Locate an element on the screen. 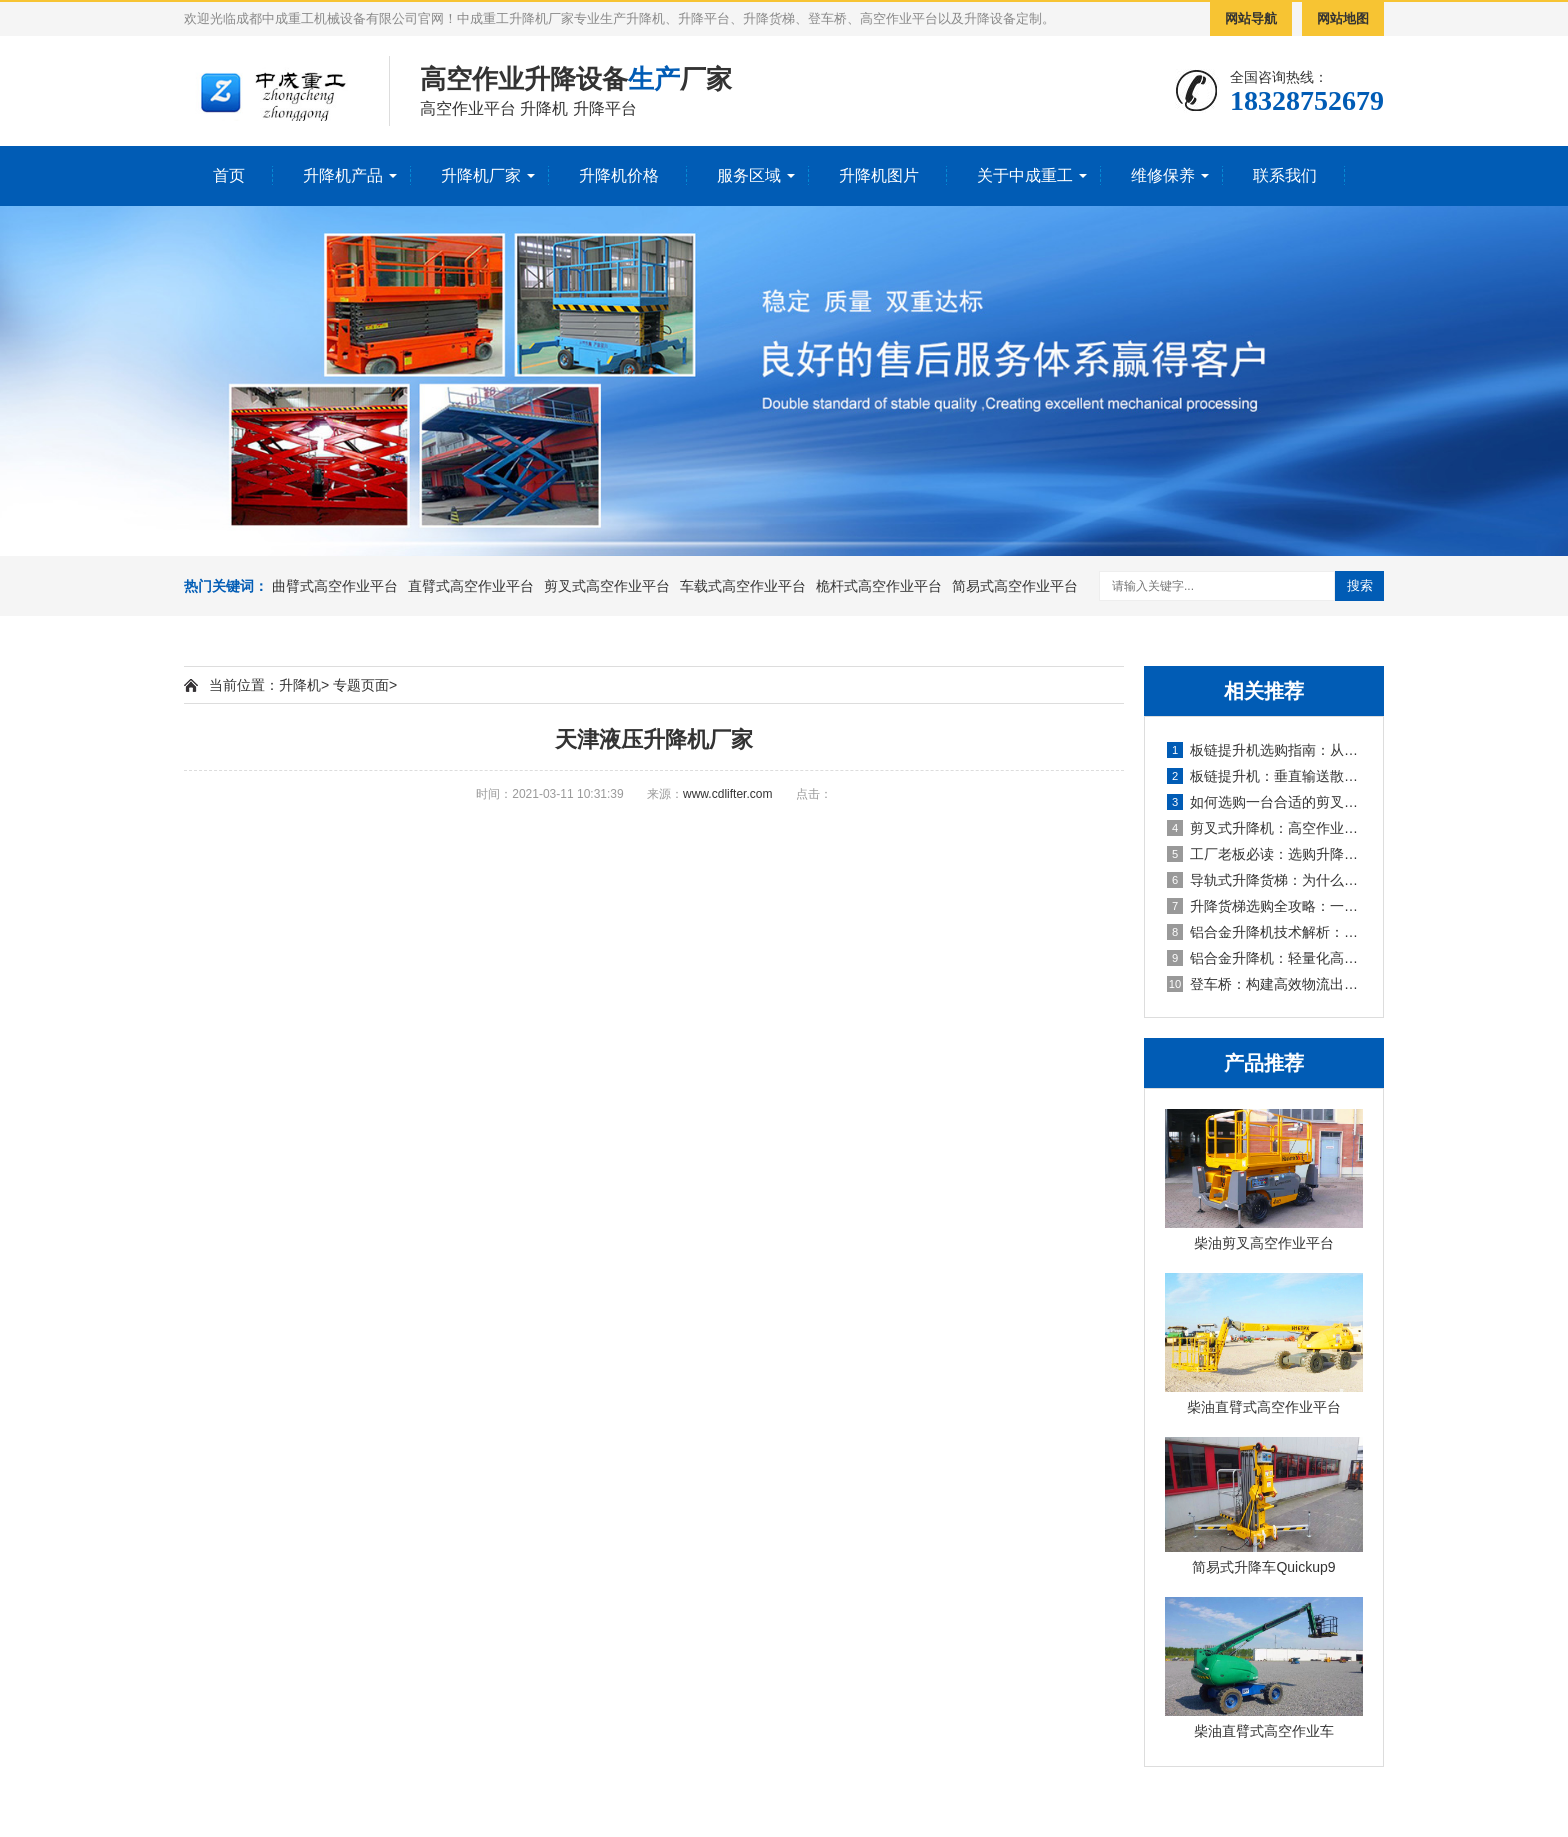  铝合金升降机：轻量化高空作业的卓越解 is located at coordinates (1265, 958).